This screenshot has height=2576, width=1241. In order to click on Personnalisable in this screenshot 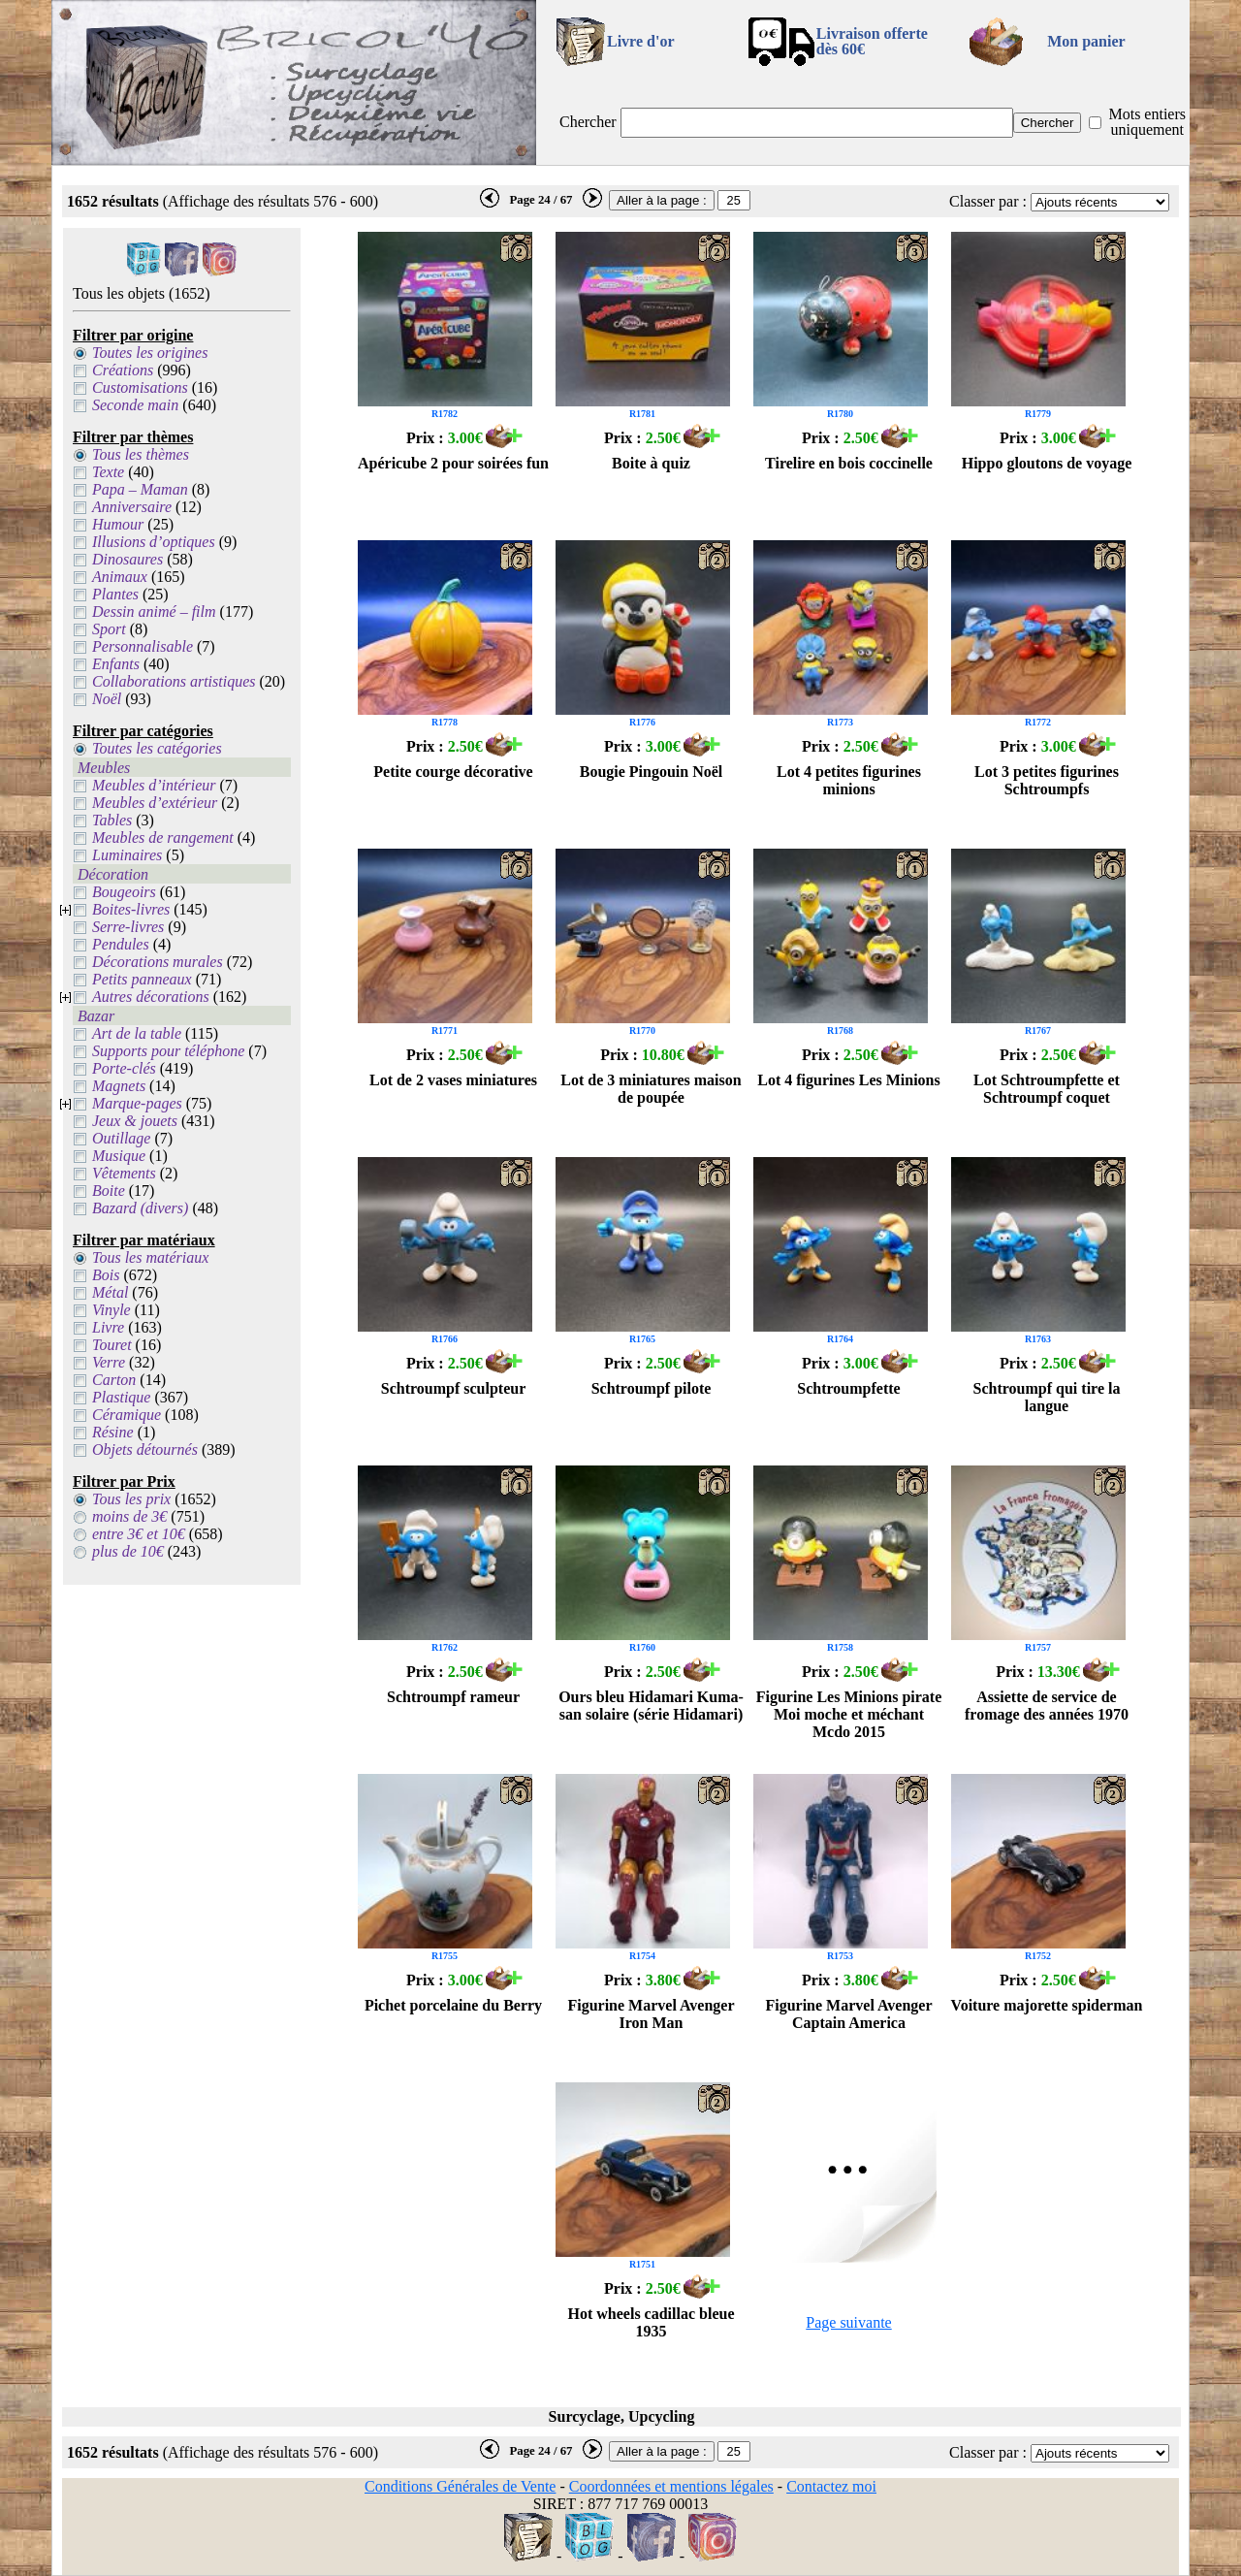, I will do `click(142, 646)`.